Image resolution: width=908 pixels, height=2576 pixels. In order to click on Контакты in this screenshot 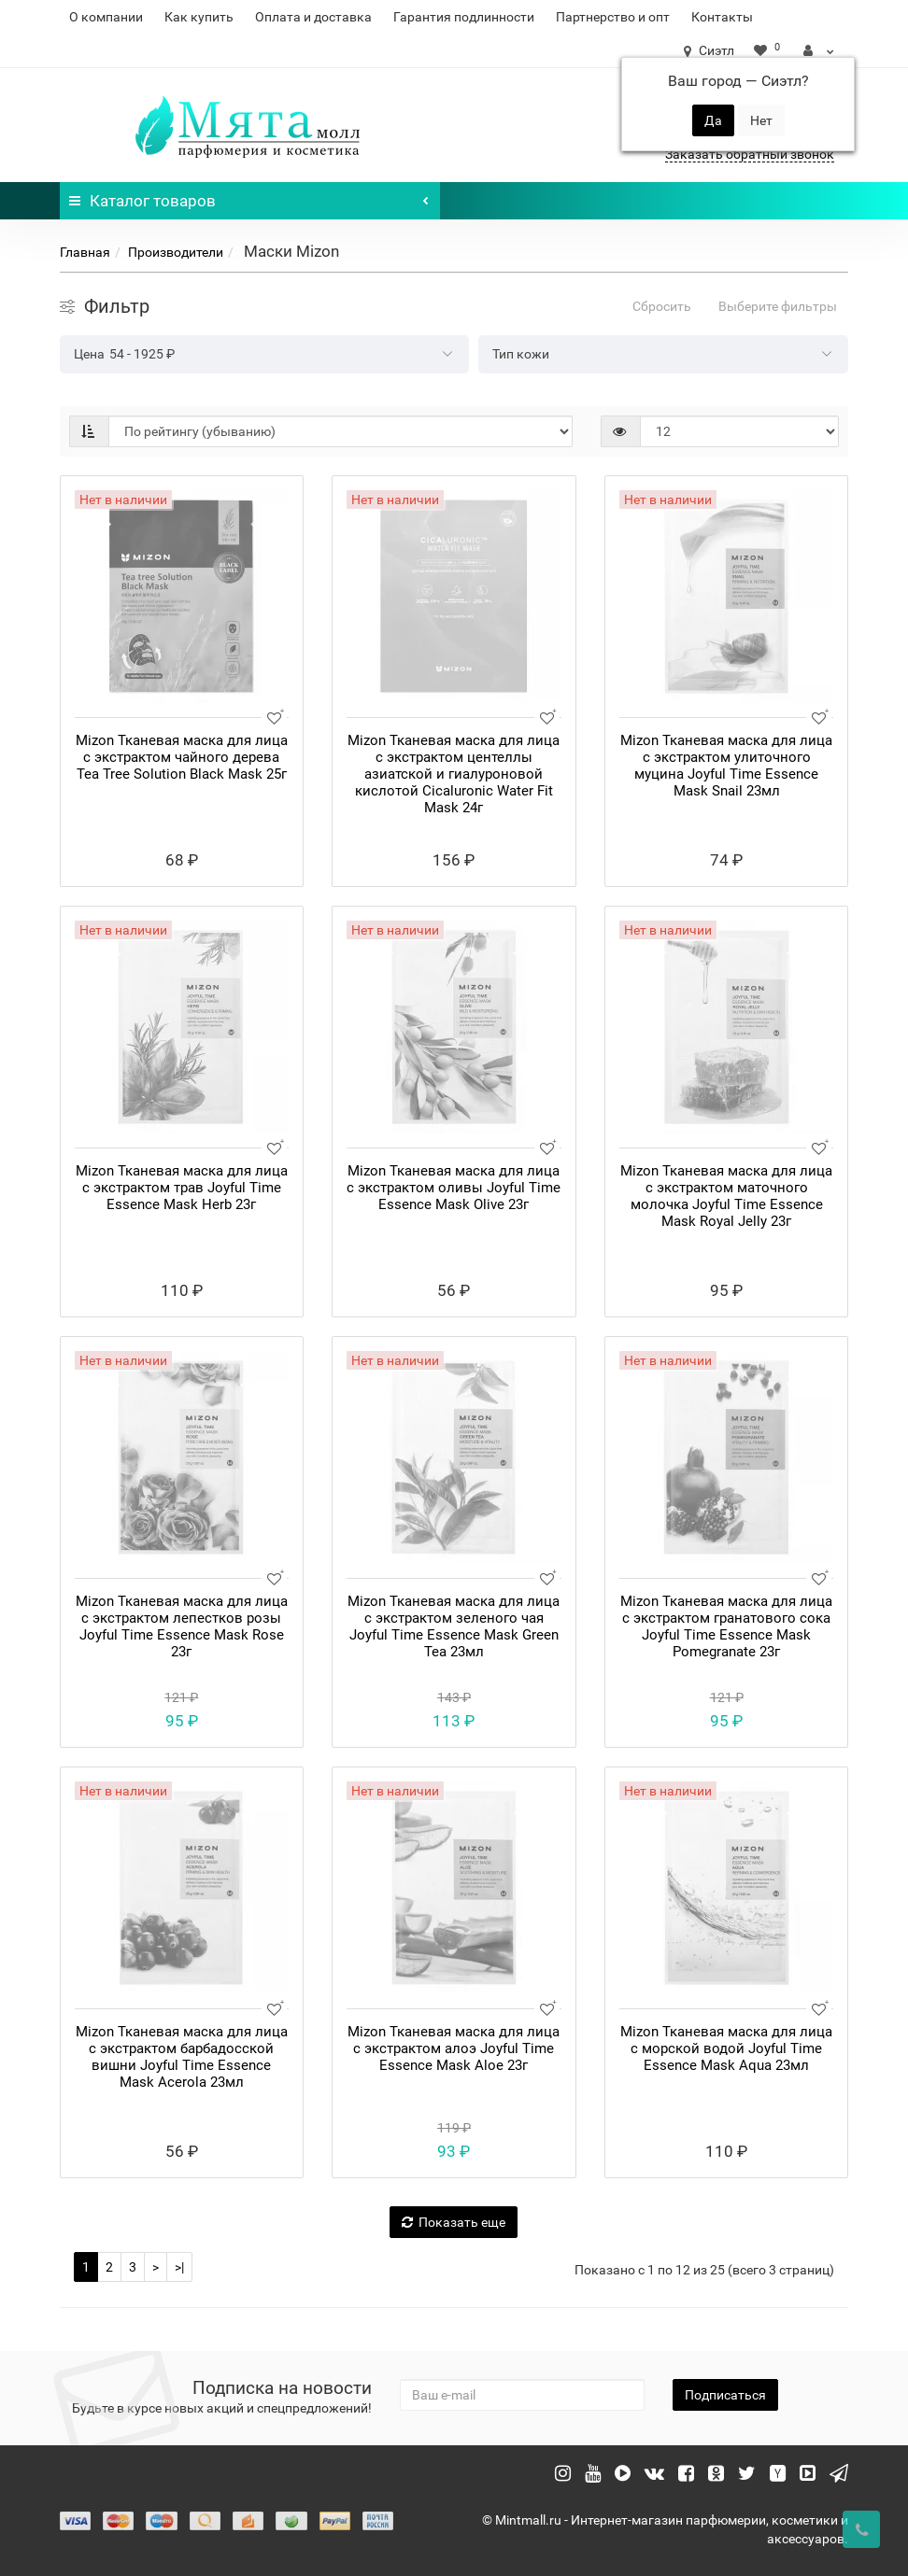, I will do `click(722, 16)`.